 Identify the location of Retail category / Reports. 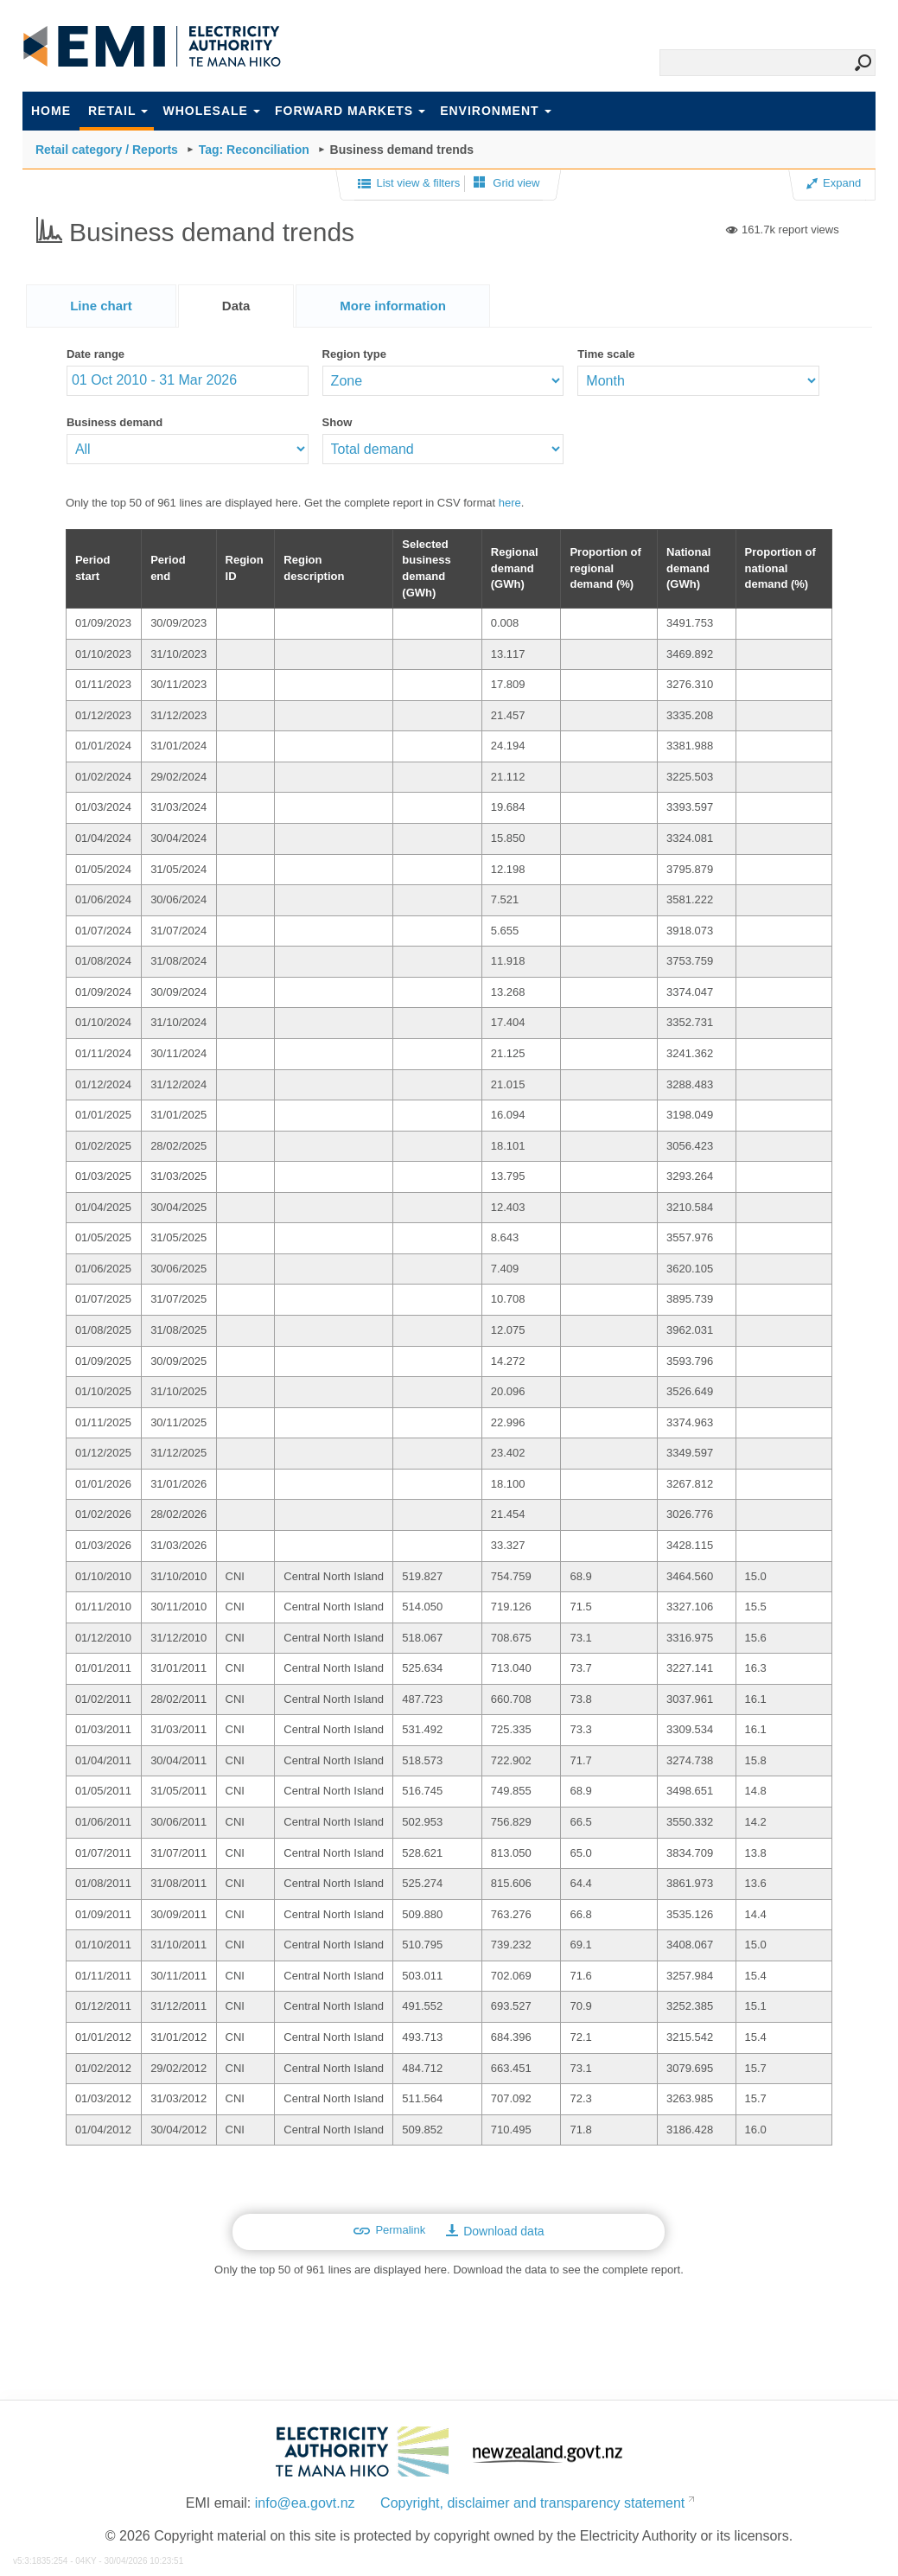
(106, 149).